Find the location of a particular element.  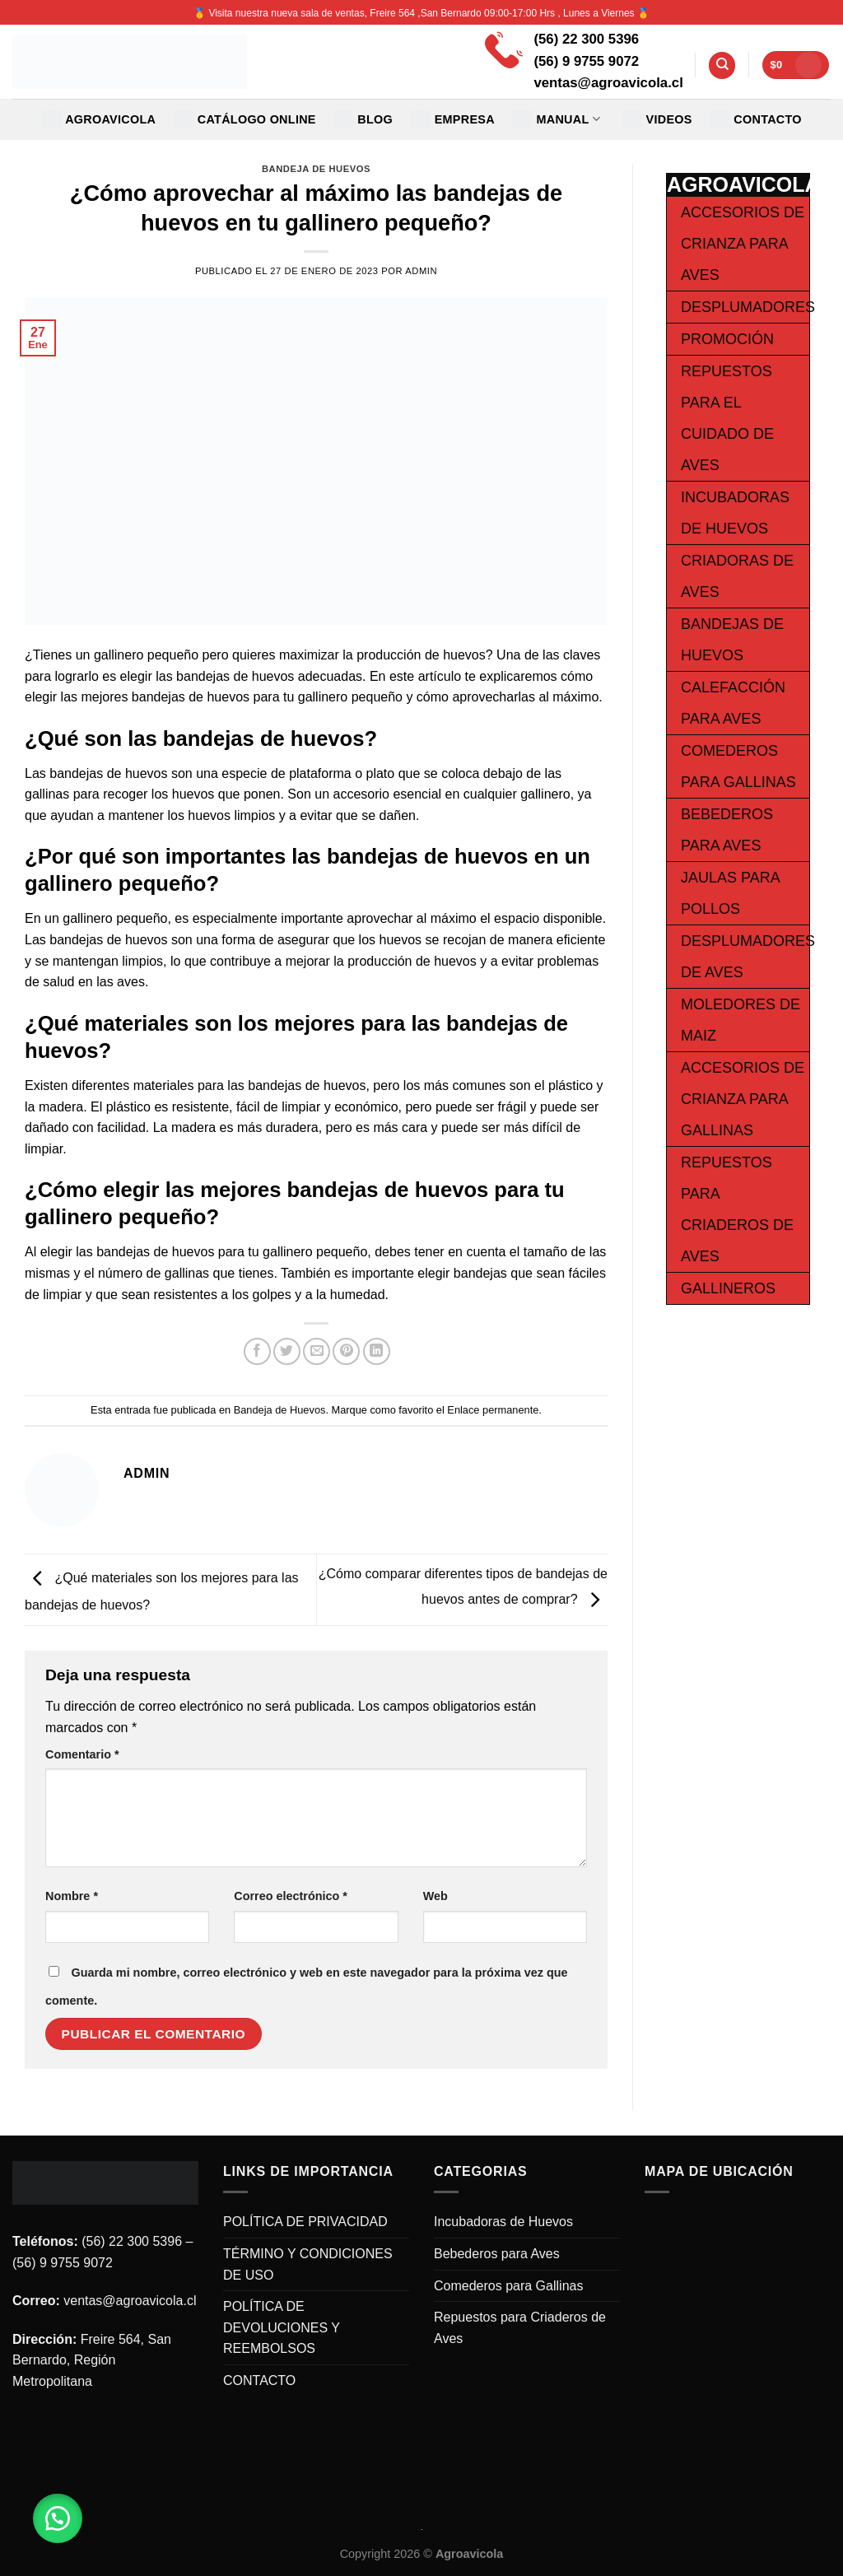

Comentario is located at coordinates (82, 1754).